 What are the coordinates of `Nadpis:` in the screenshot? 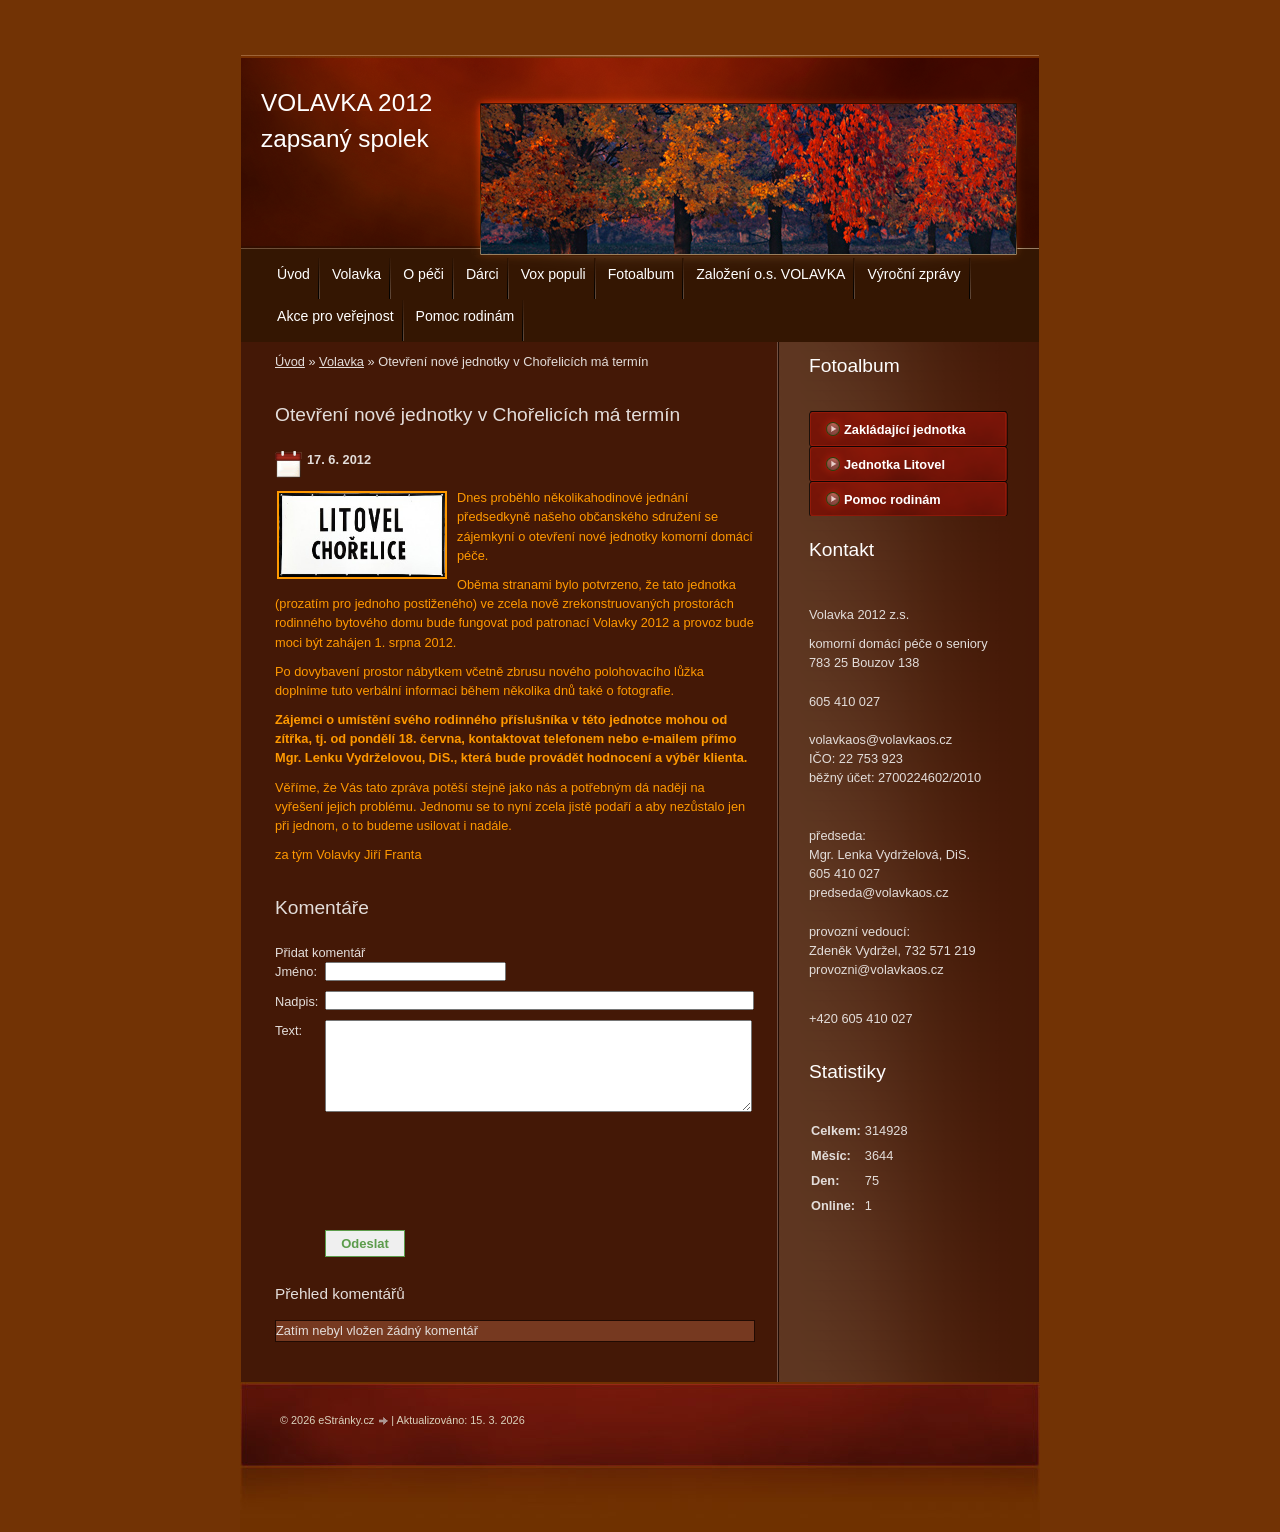 It's located at (296, 1001).